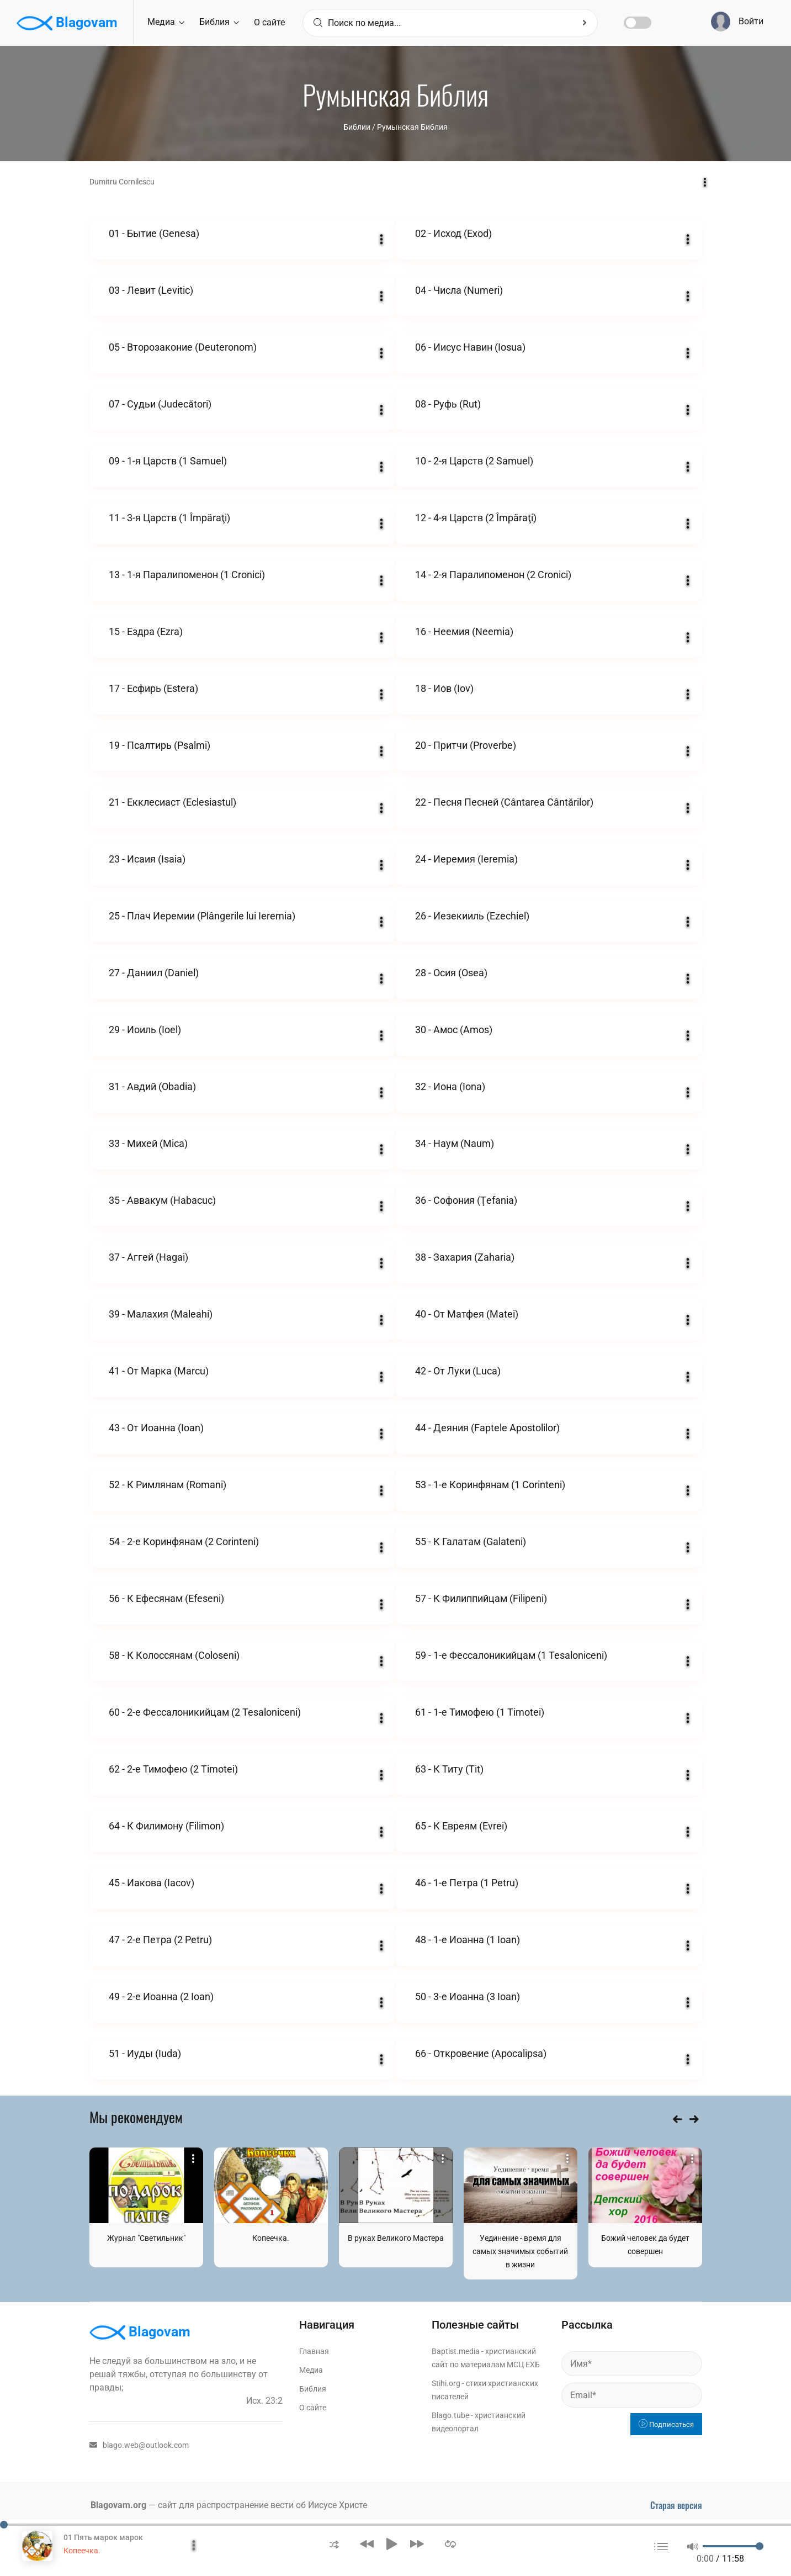 Image resolution: width=791 pixels, height=2576 pixels. What do you see at coordinates (167, 1484) in the screenshot?
I see `52 - К Римлянам (Romani)` at bounding box center [167, 1484].